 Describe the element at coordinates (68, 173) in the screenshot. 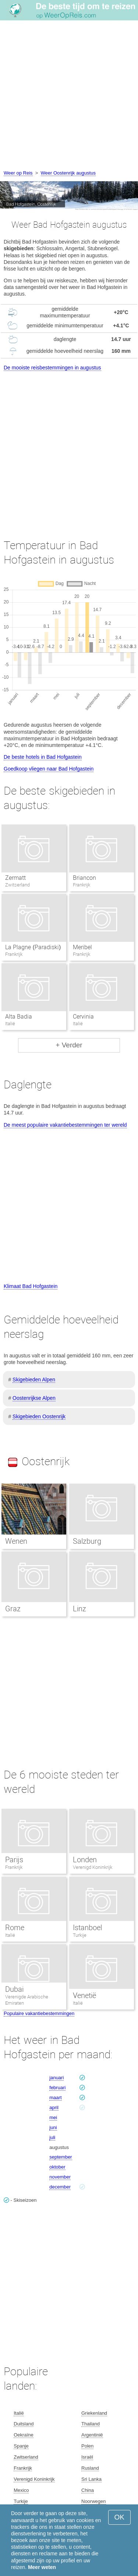

I see `Weer Oostenrijk augustus` at that location.